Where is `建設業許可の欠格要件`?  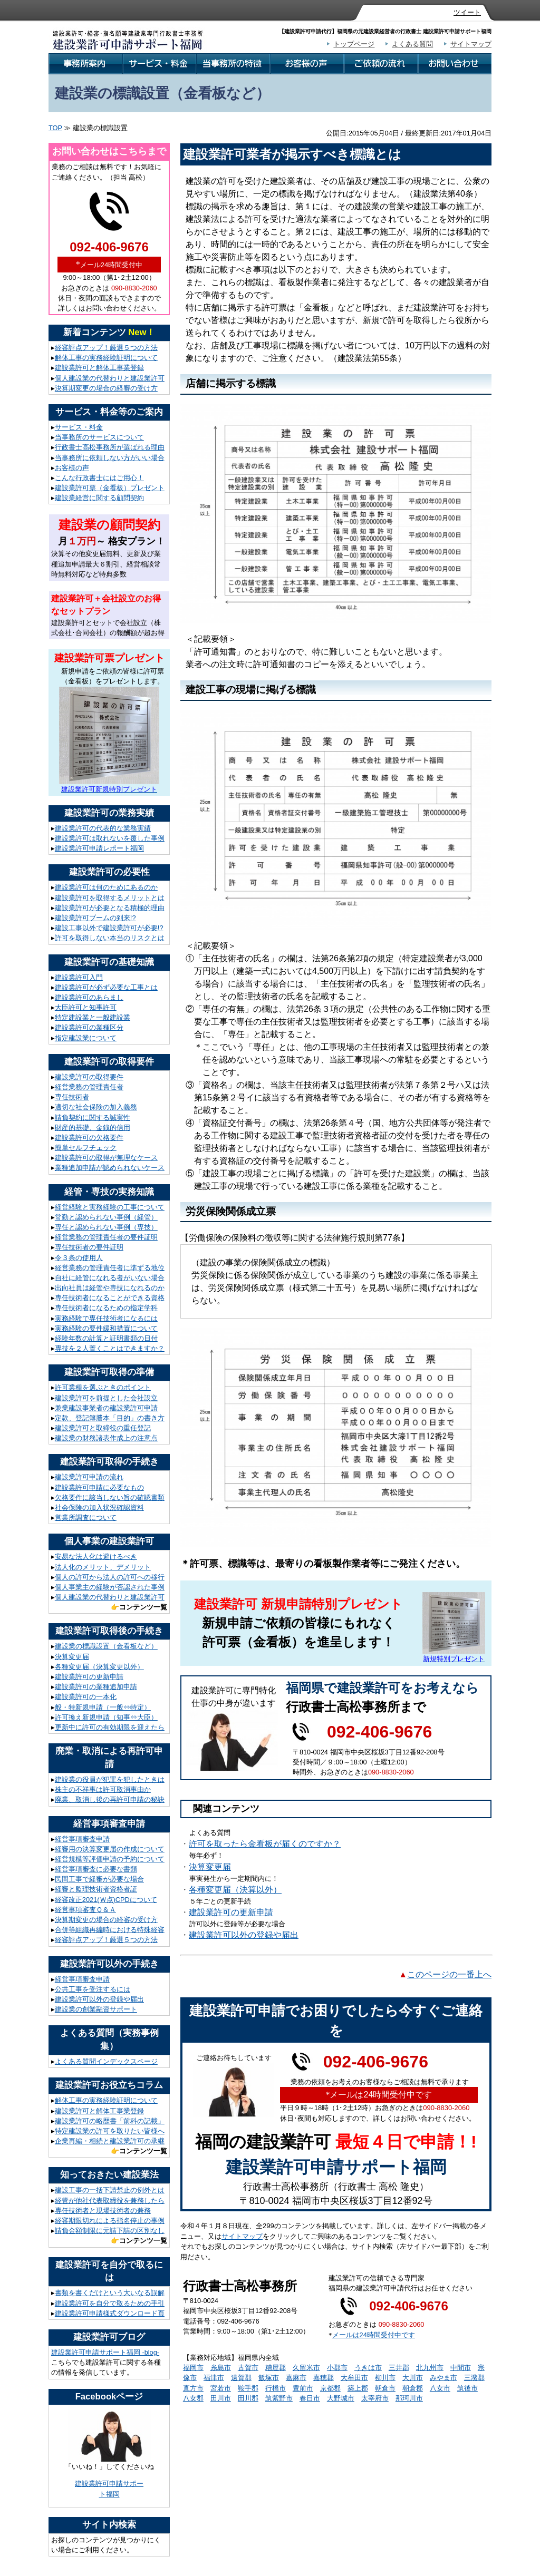 建設業許可の欠格要件 is located at coordinates (89, 1137).